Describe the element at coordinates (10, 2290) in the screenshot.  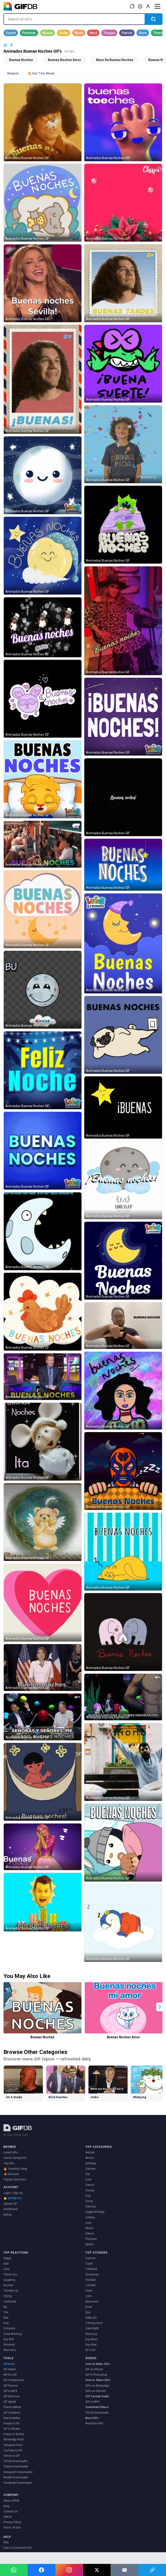
I see `Thumbs Up` at that location.